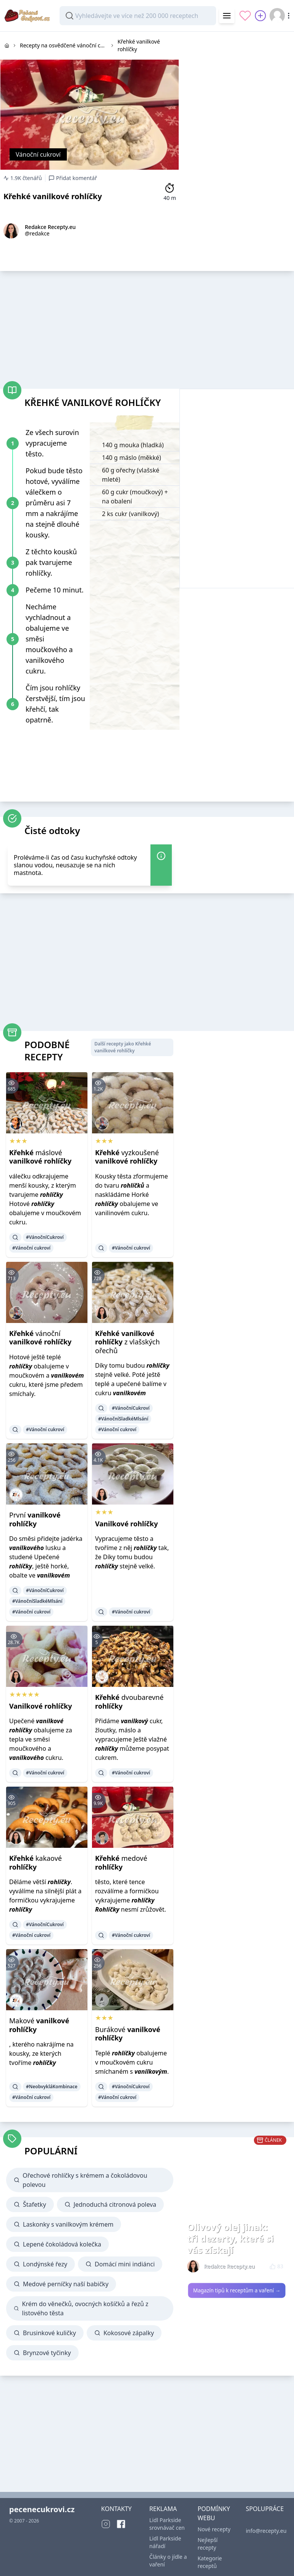  Describe the element at coordinates (38, 154) in the screenshot. I see `Vánoční cukroví` at that location.